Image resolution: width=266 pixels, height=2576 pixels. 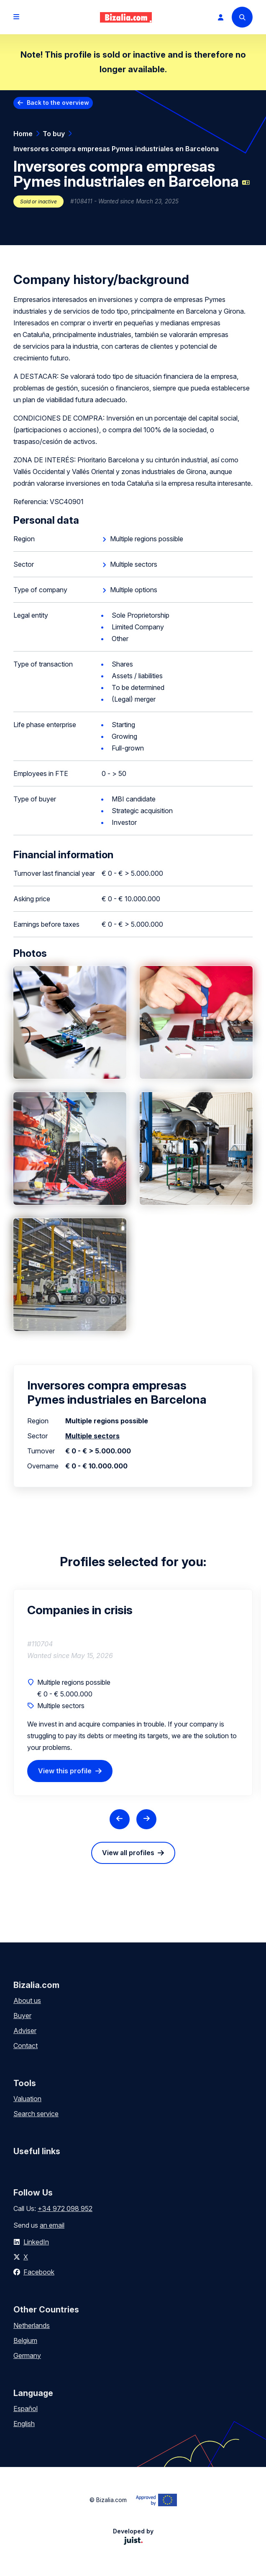 What do you see at coordinates (25, 2340) in the screenshot?
I see `Belgium` at bounding box center [25, 2340].